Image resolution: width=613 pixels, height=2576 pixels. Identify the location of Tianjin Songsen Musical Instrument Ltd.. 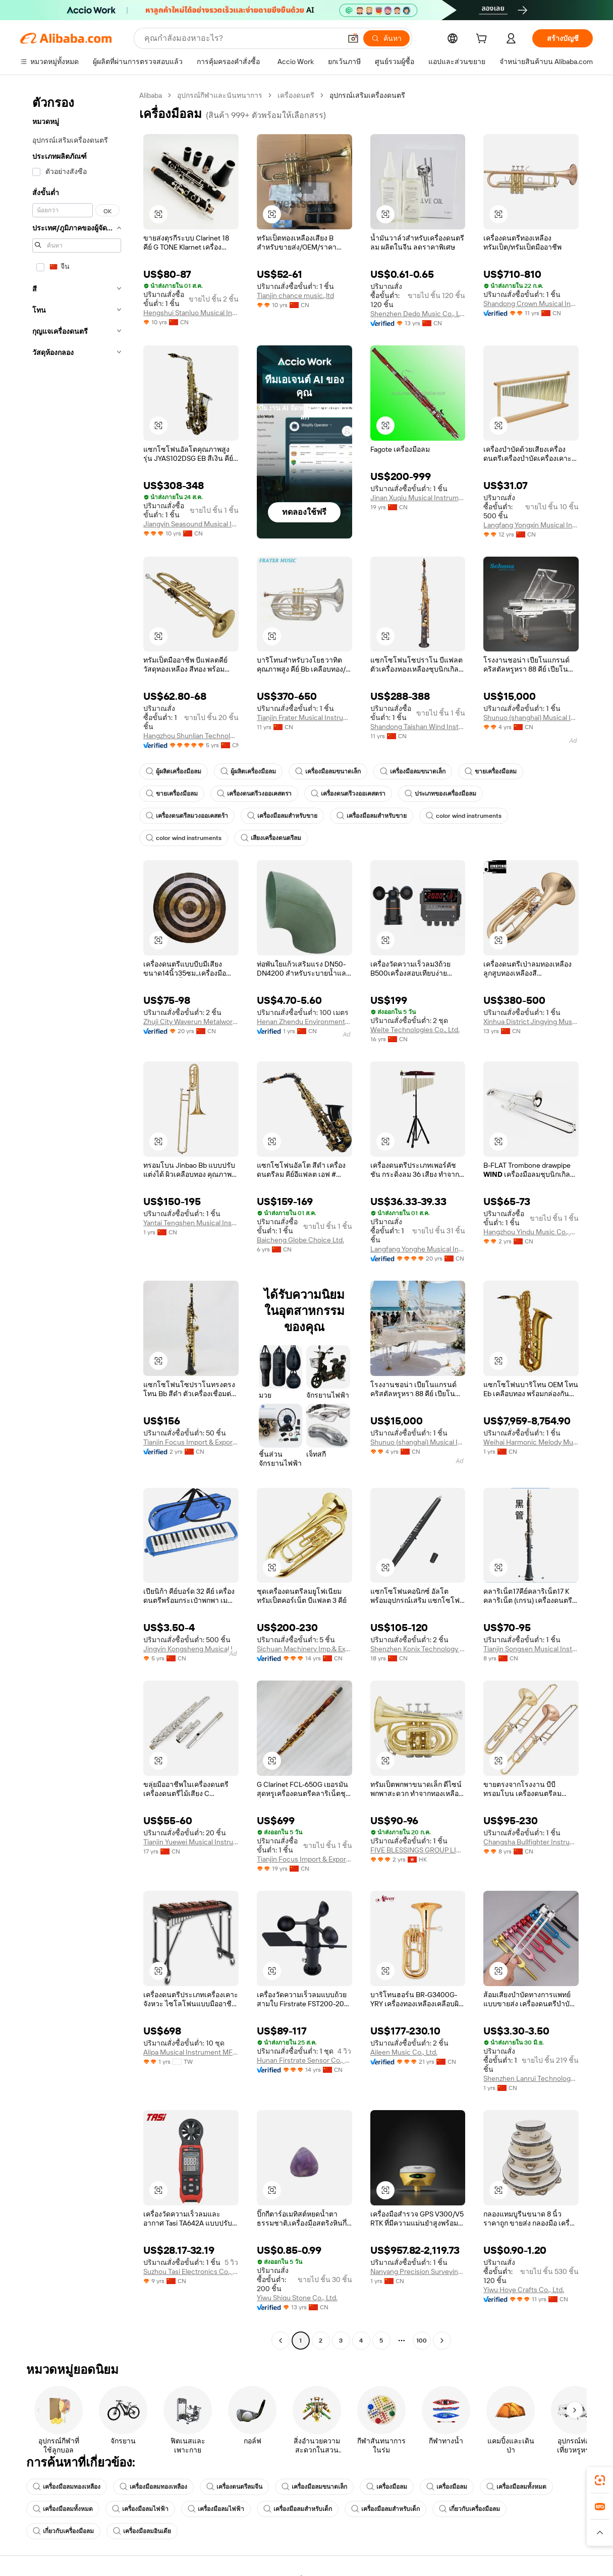
(531, 1649).